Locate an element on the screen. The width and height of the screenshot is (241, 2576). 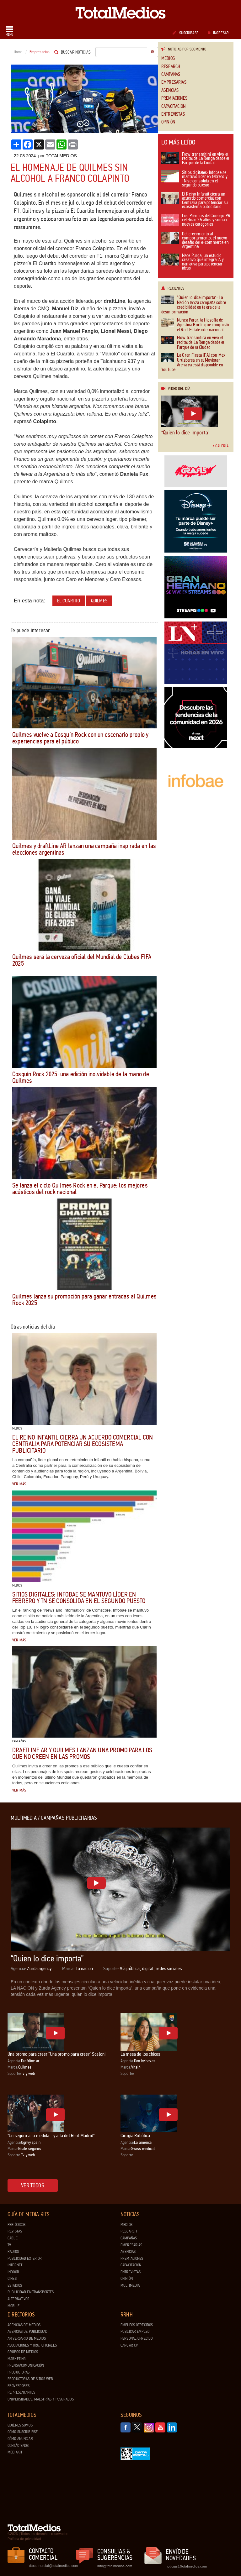
Suscribase is located at coordinates (185, 32).